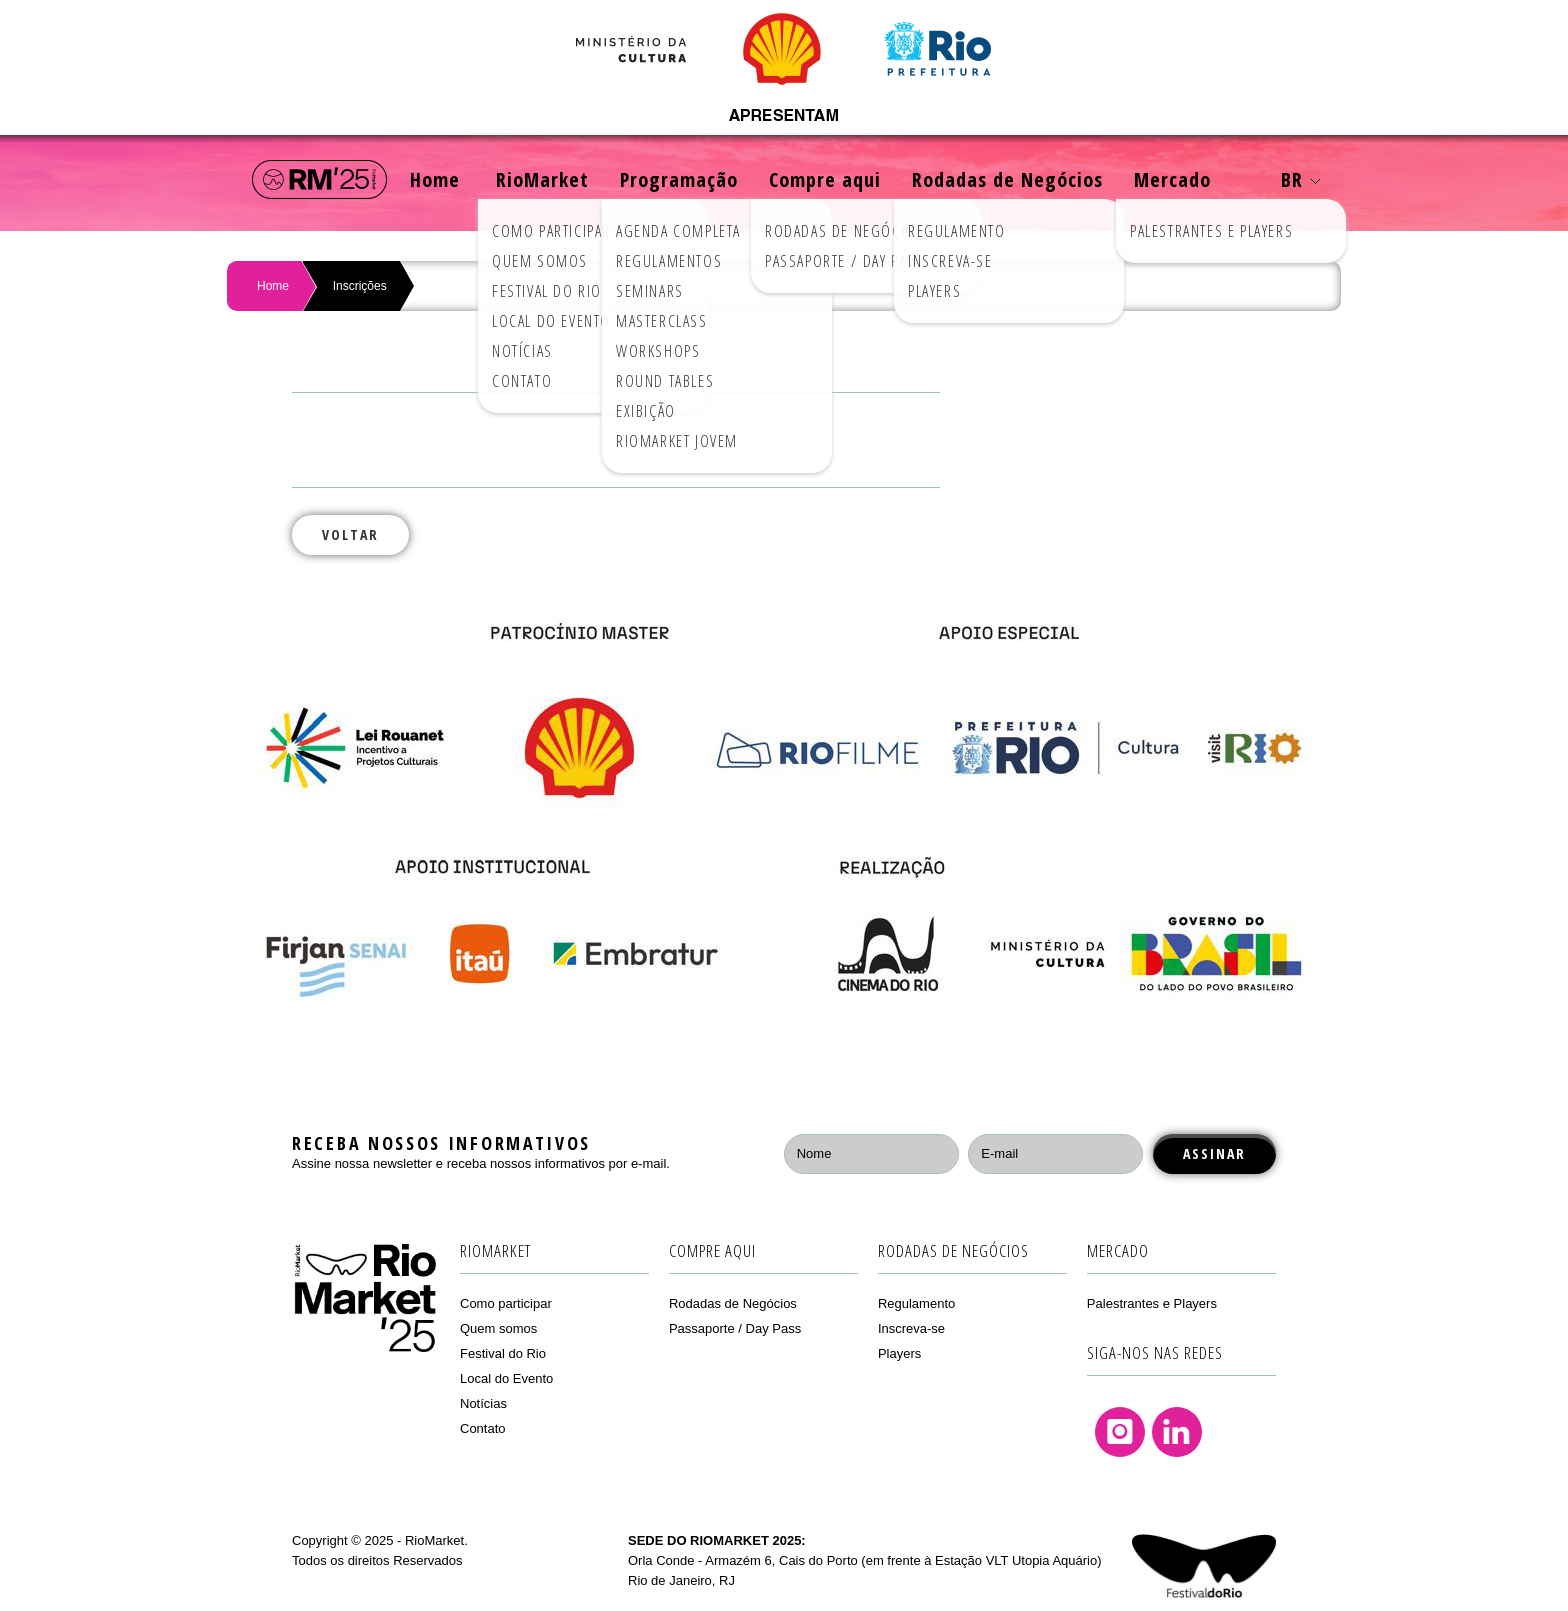 The width and height of the screenshot is (1568, 1611). Describe the element at coordinates (916, 1303) in the screenshot. I see `Regulamento` at that location.